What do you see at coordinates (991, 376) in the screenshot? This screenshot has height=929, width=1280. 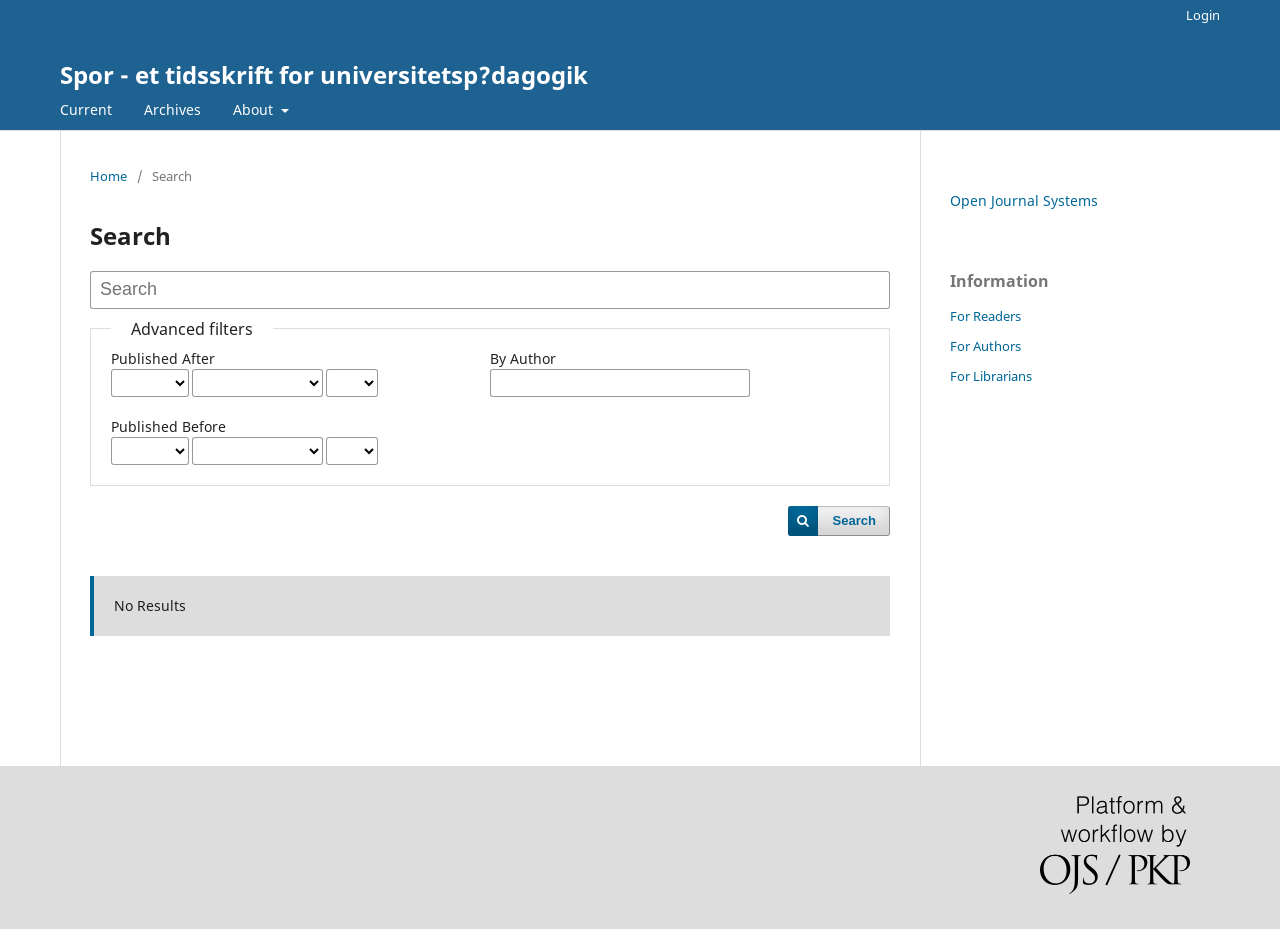 I see `For Librarians` at bounding box center [991, 376].